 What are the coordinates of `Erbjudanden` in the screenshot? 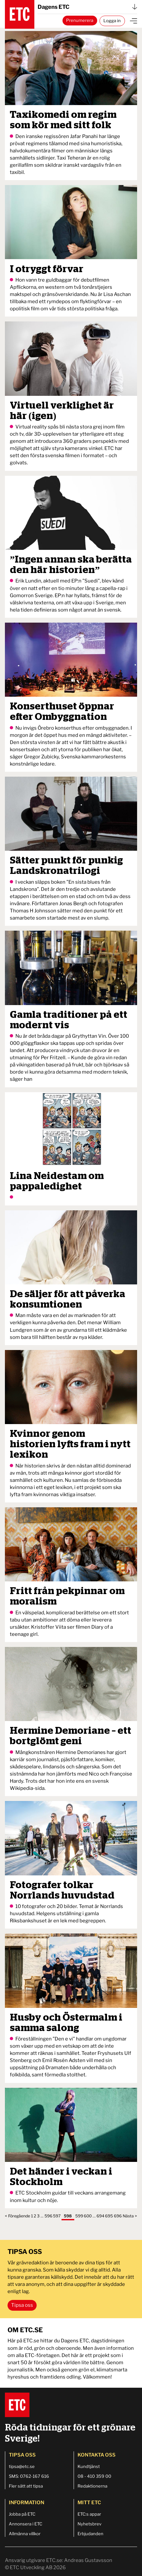 It's located at (90, 2533).